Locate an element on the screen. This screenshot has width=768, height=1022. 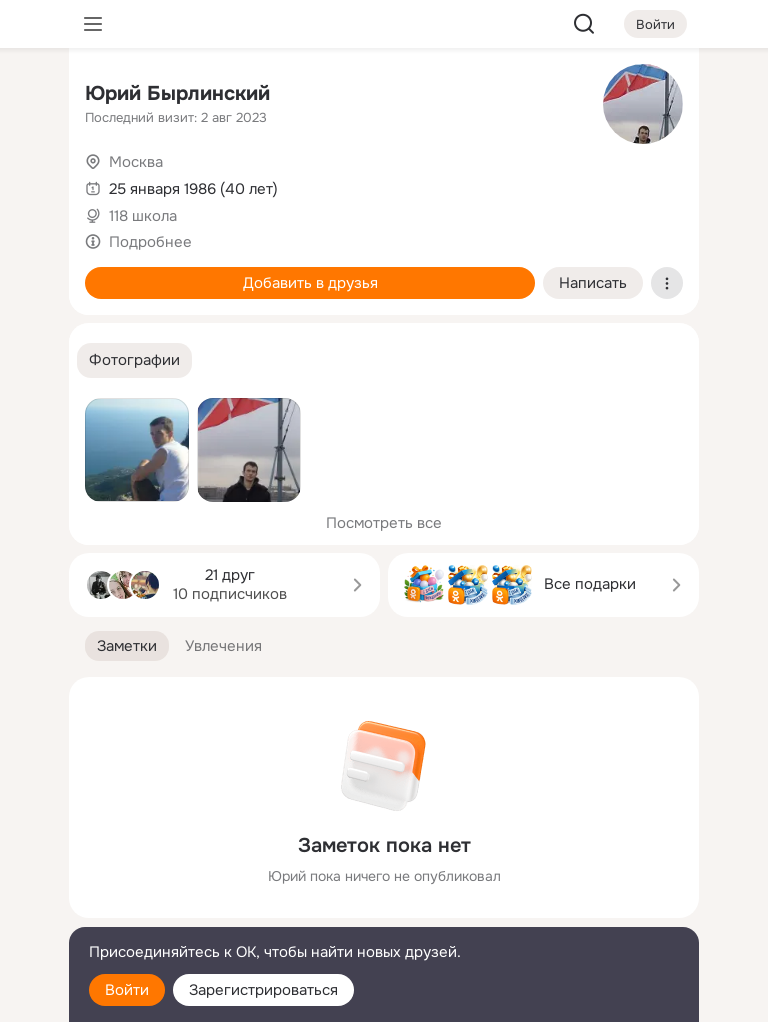
[button] is located at coordinates (134, 360).